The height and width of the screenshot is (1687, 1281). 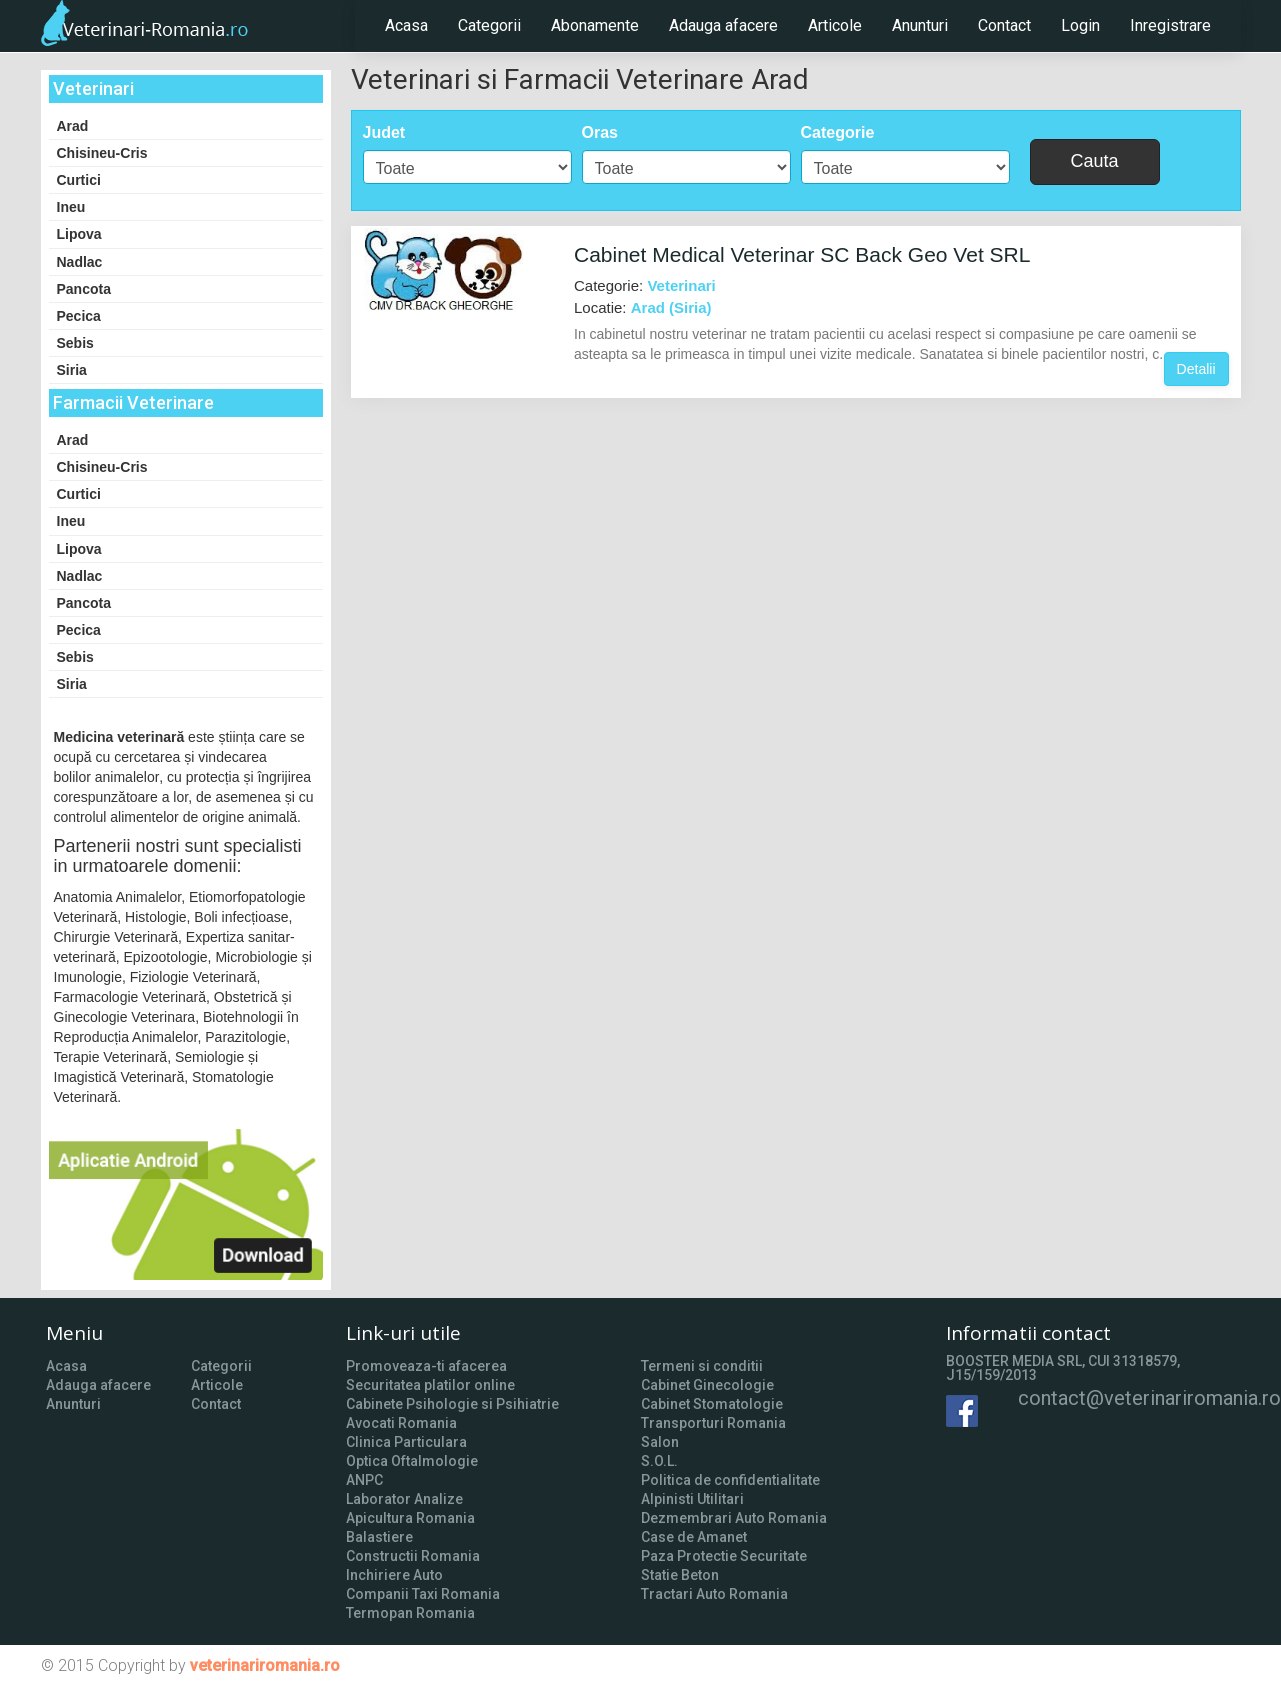 What do you see at coordinates (713, 1423) in the screenshot?
I see `Transporturi Romania` at bounding box center [713, 1423].